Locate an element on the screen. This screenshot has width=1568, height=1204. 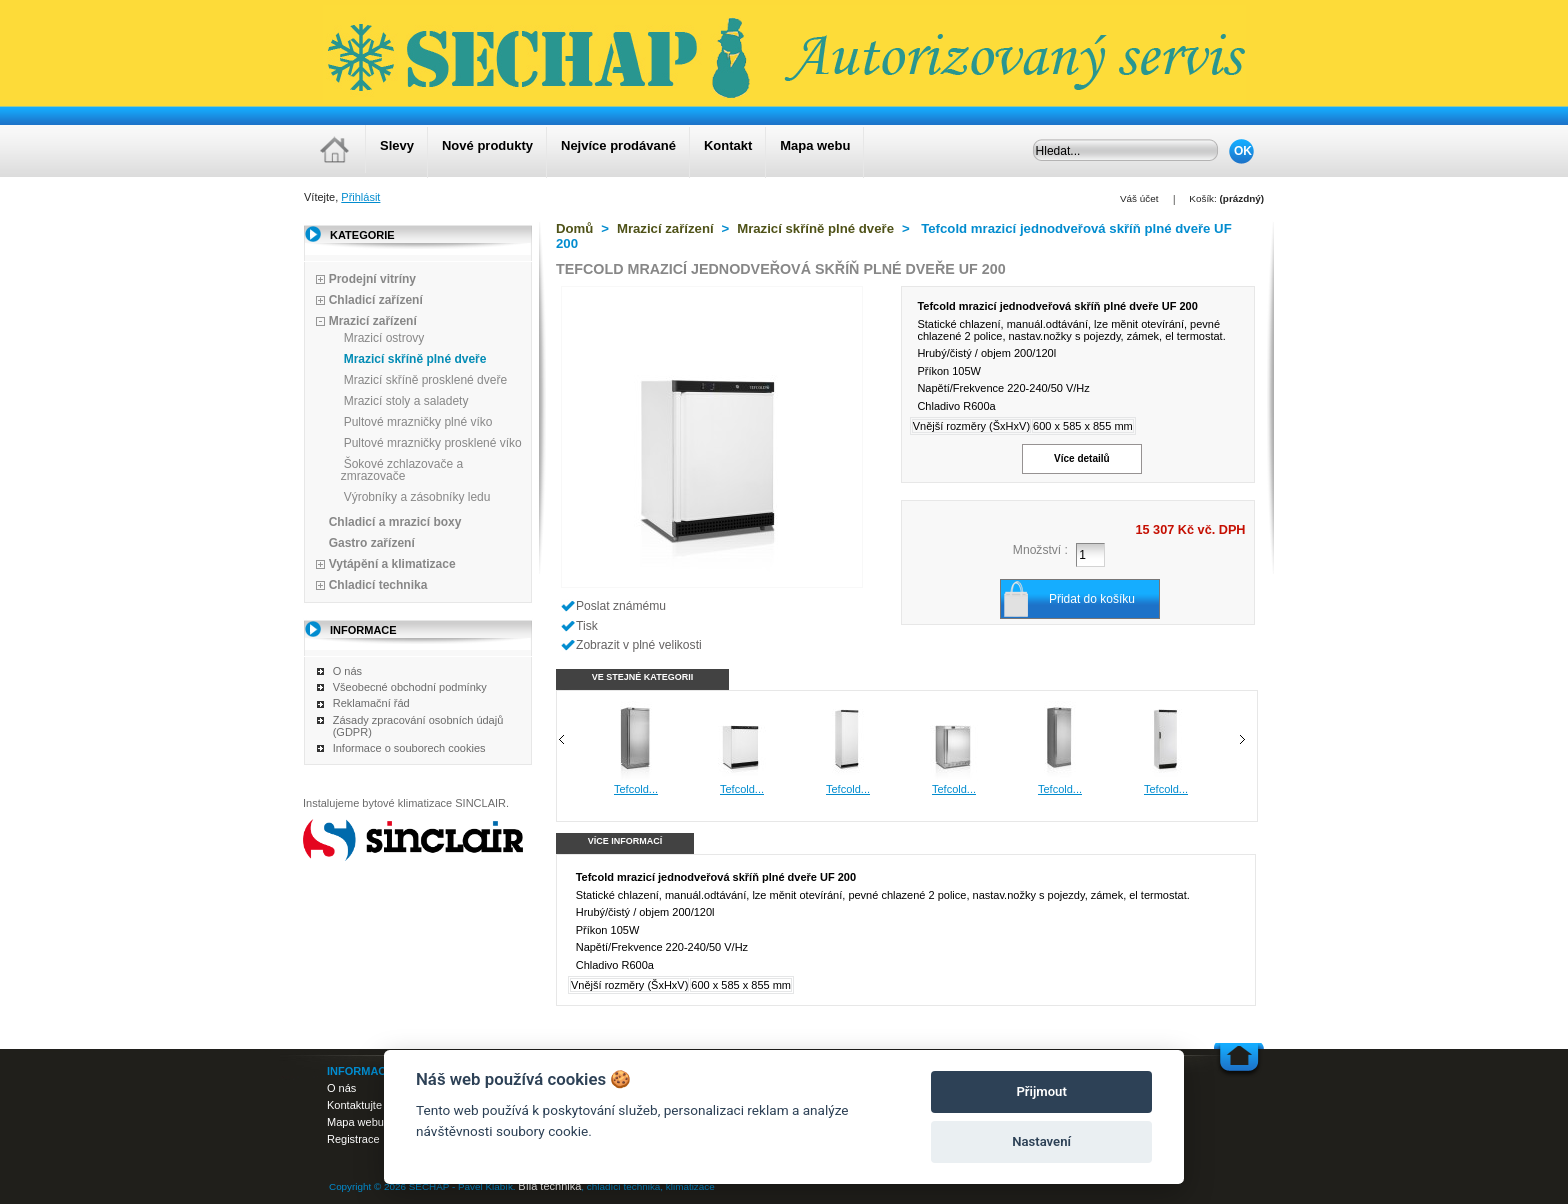
Mrazicí ostrovy is located at coordinates (384, 338).